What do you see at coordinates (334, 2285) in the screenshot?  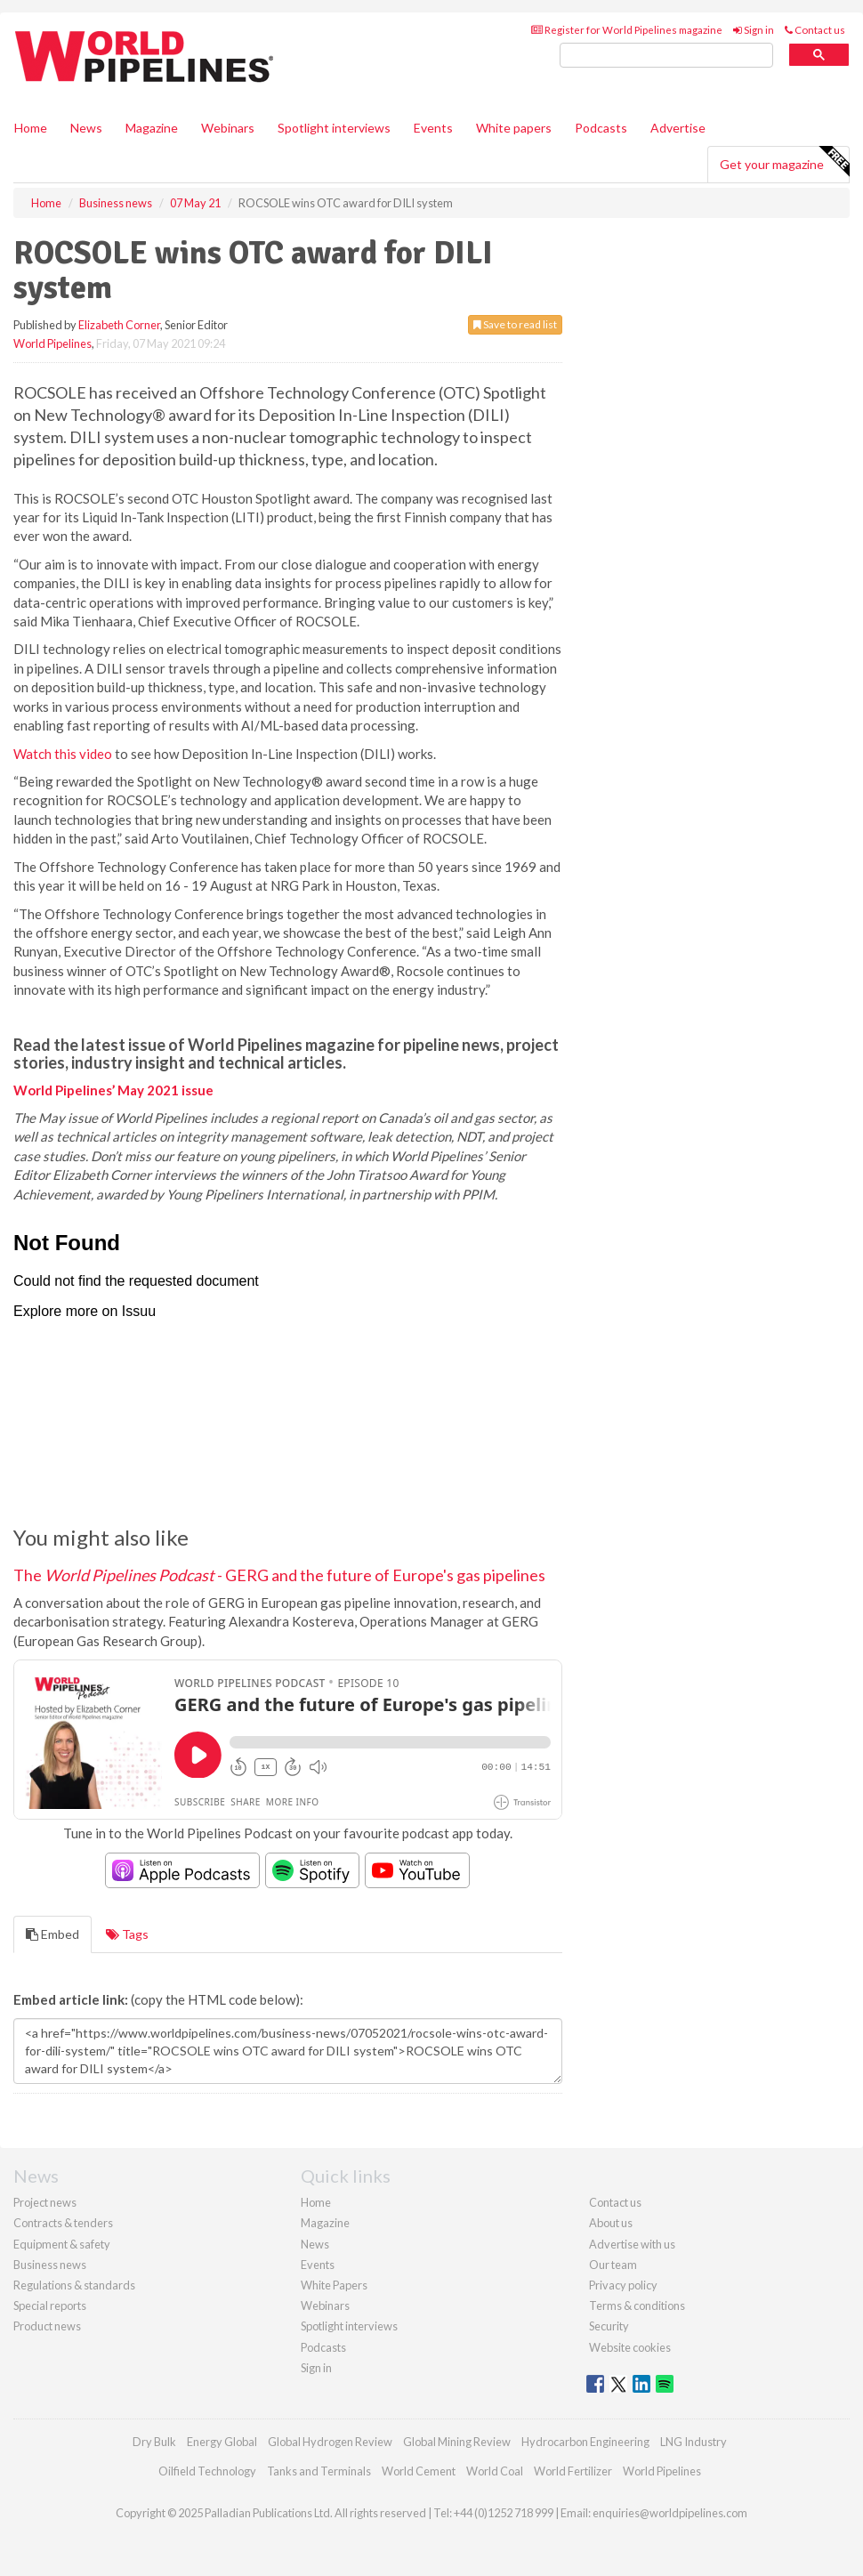 I see `White Papers` at bounding box center [334, 2285].